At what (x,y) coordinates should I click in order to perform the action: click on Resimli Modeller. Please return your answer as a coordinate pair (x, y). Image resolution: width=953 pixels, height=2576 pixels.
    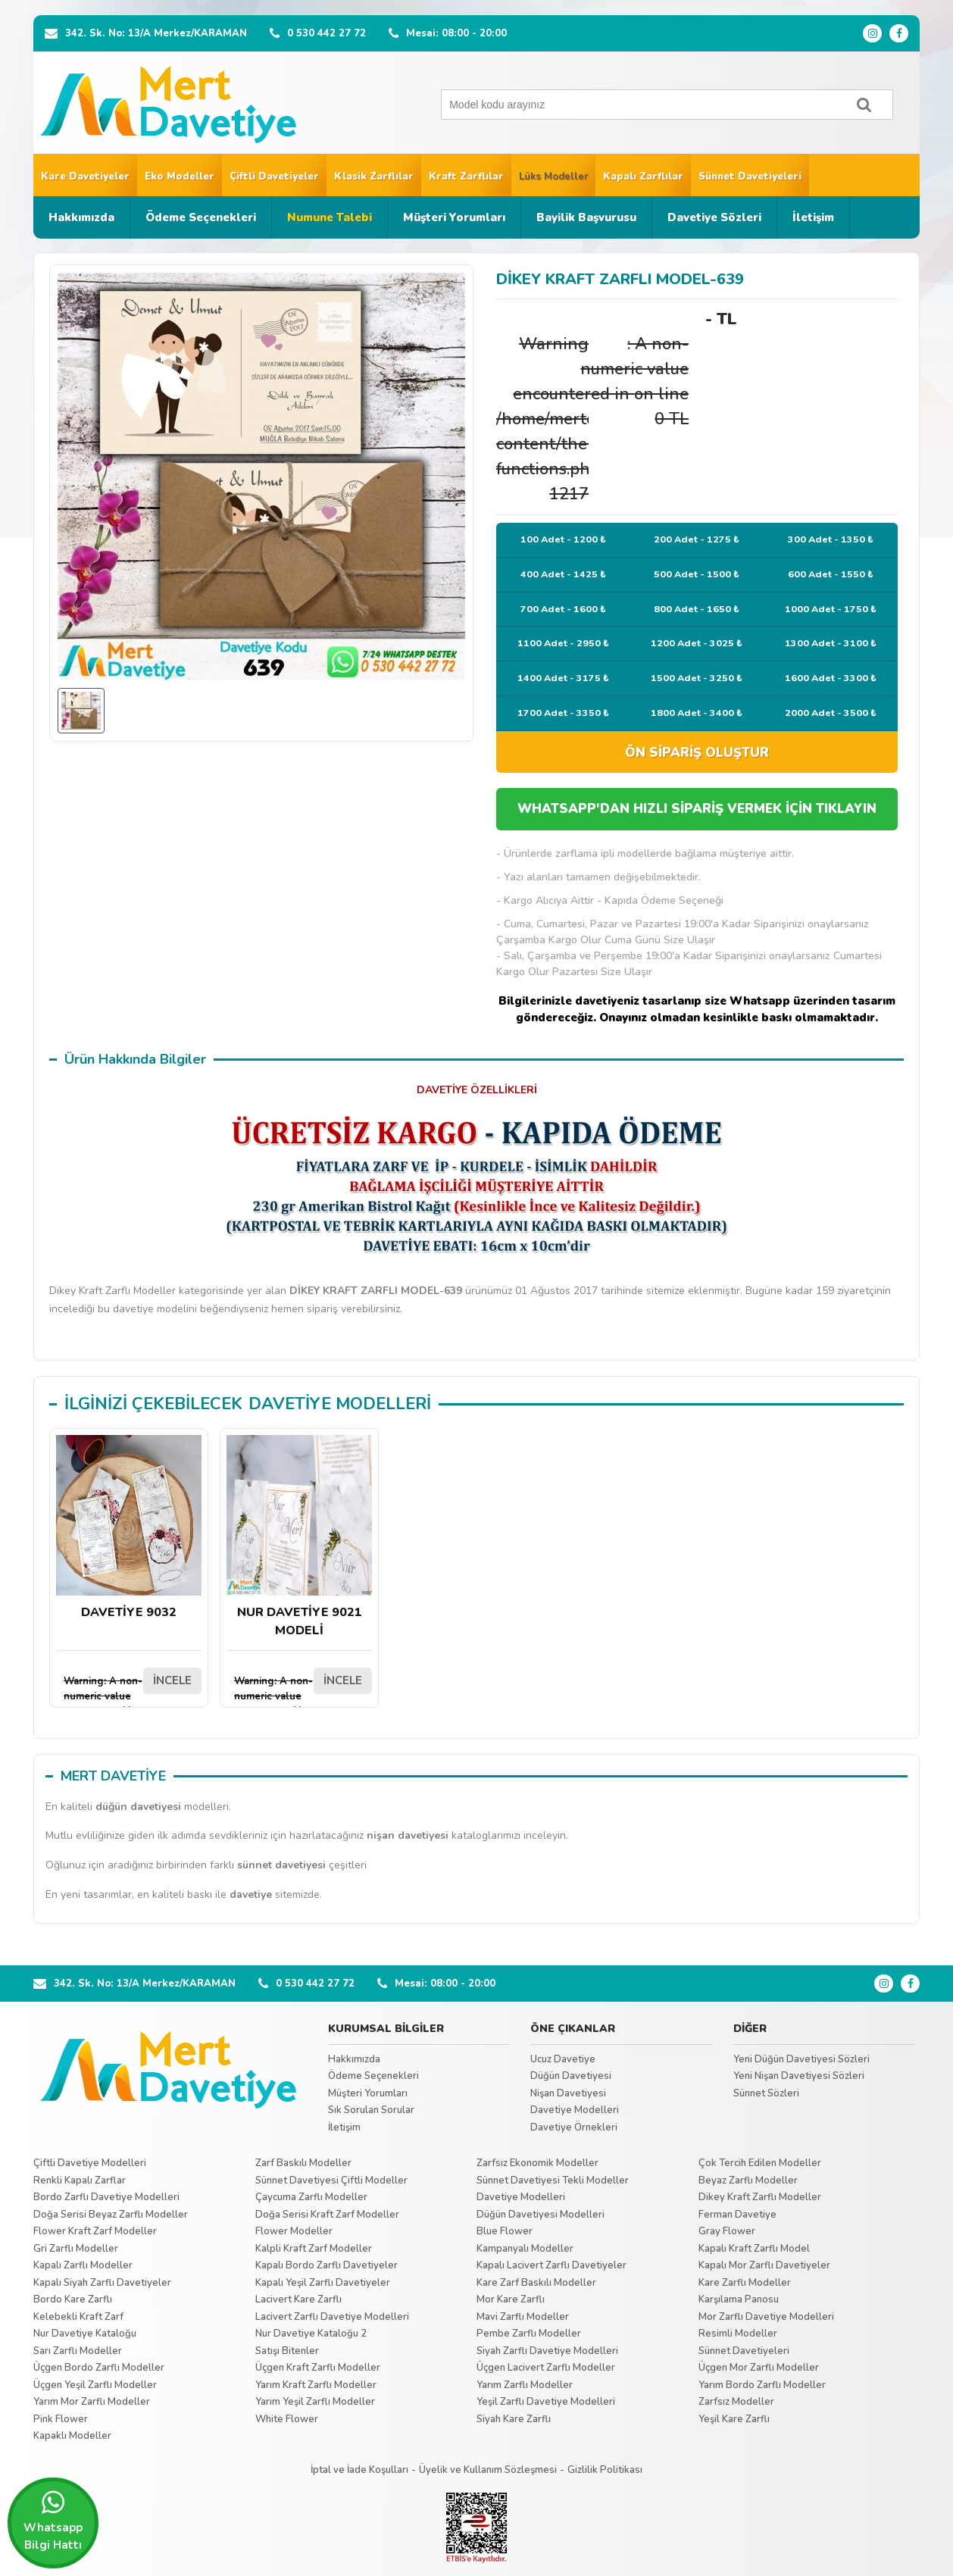
    Looking at the image, I should click on (737, 2333).